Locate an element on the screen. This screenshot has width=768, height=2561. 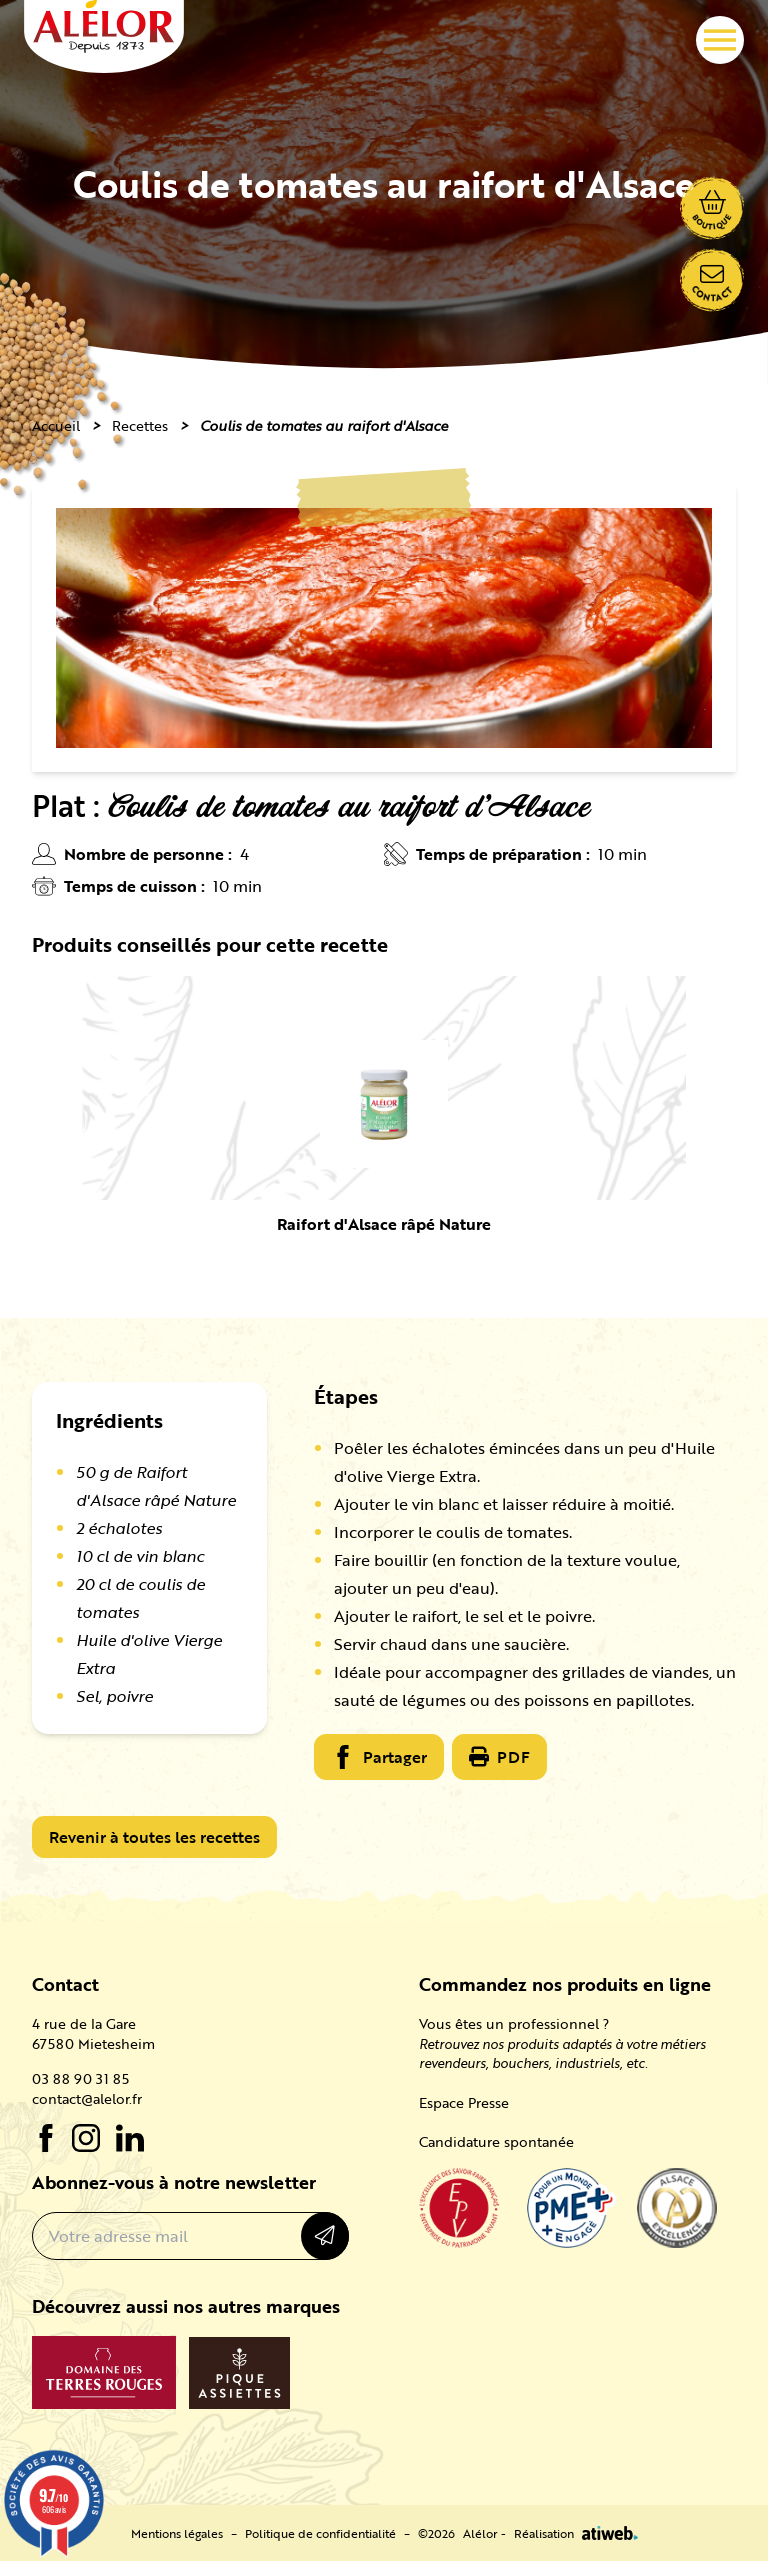
Réalisation is located at coordinates (576, 2533).